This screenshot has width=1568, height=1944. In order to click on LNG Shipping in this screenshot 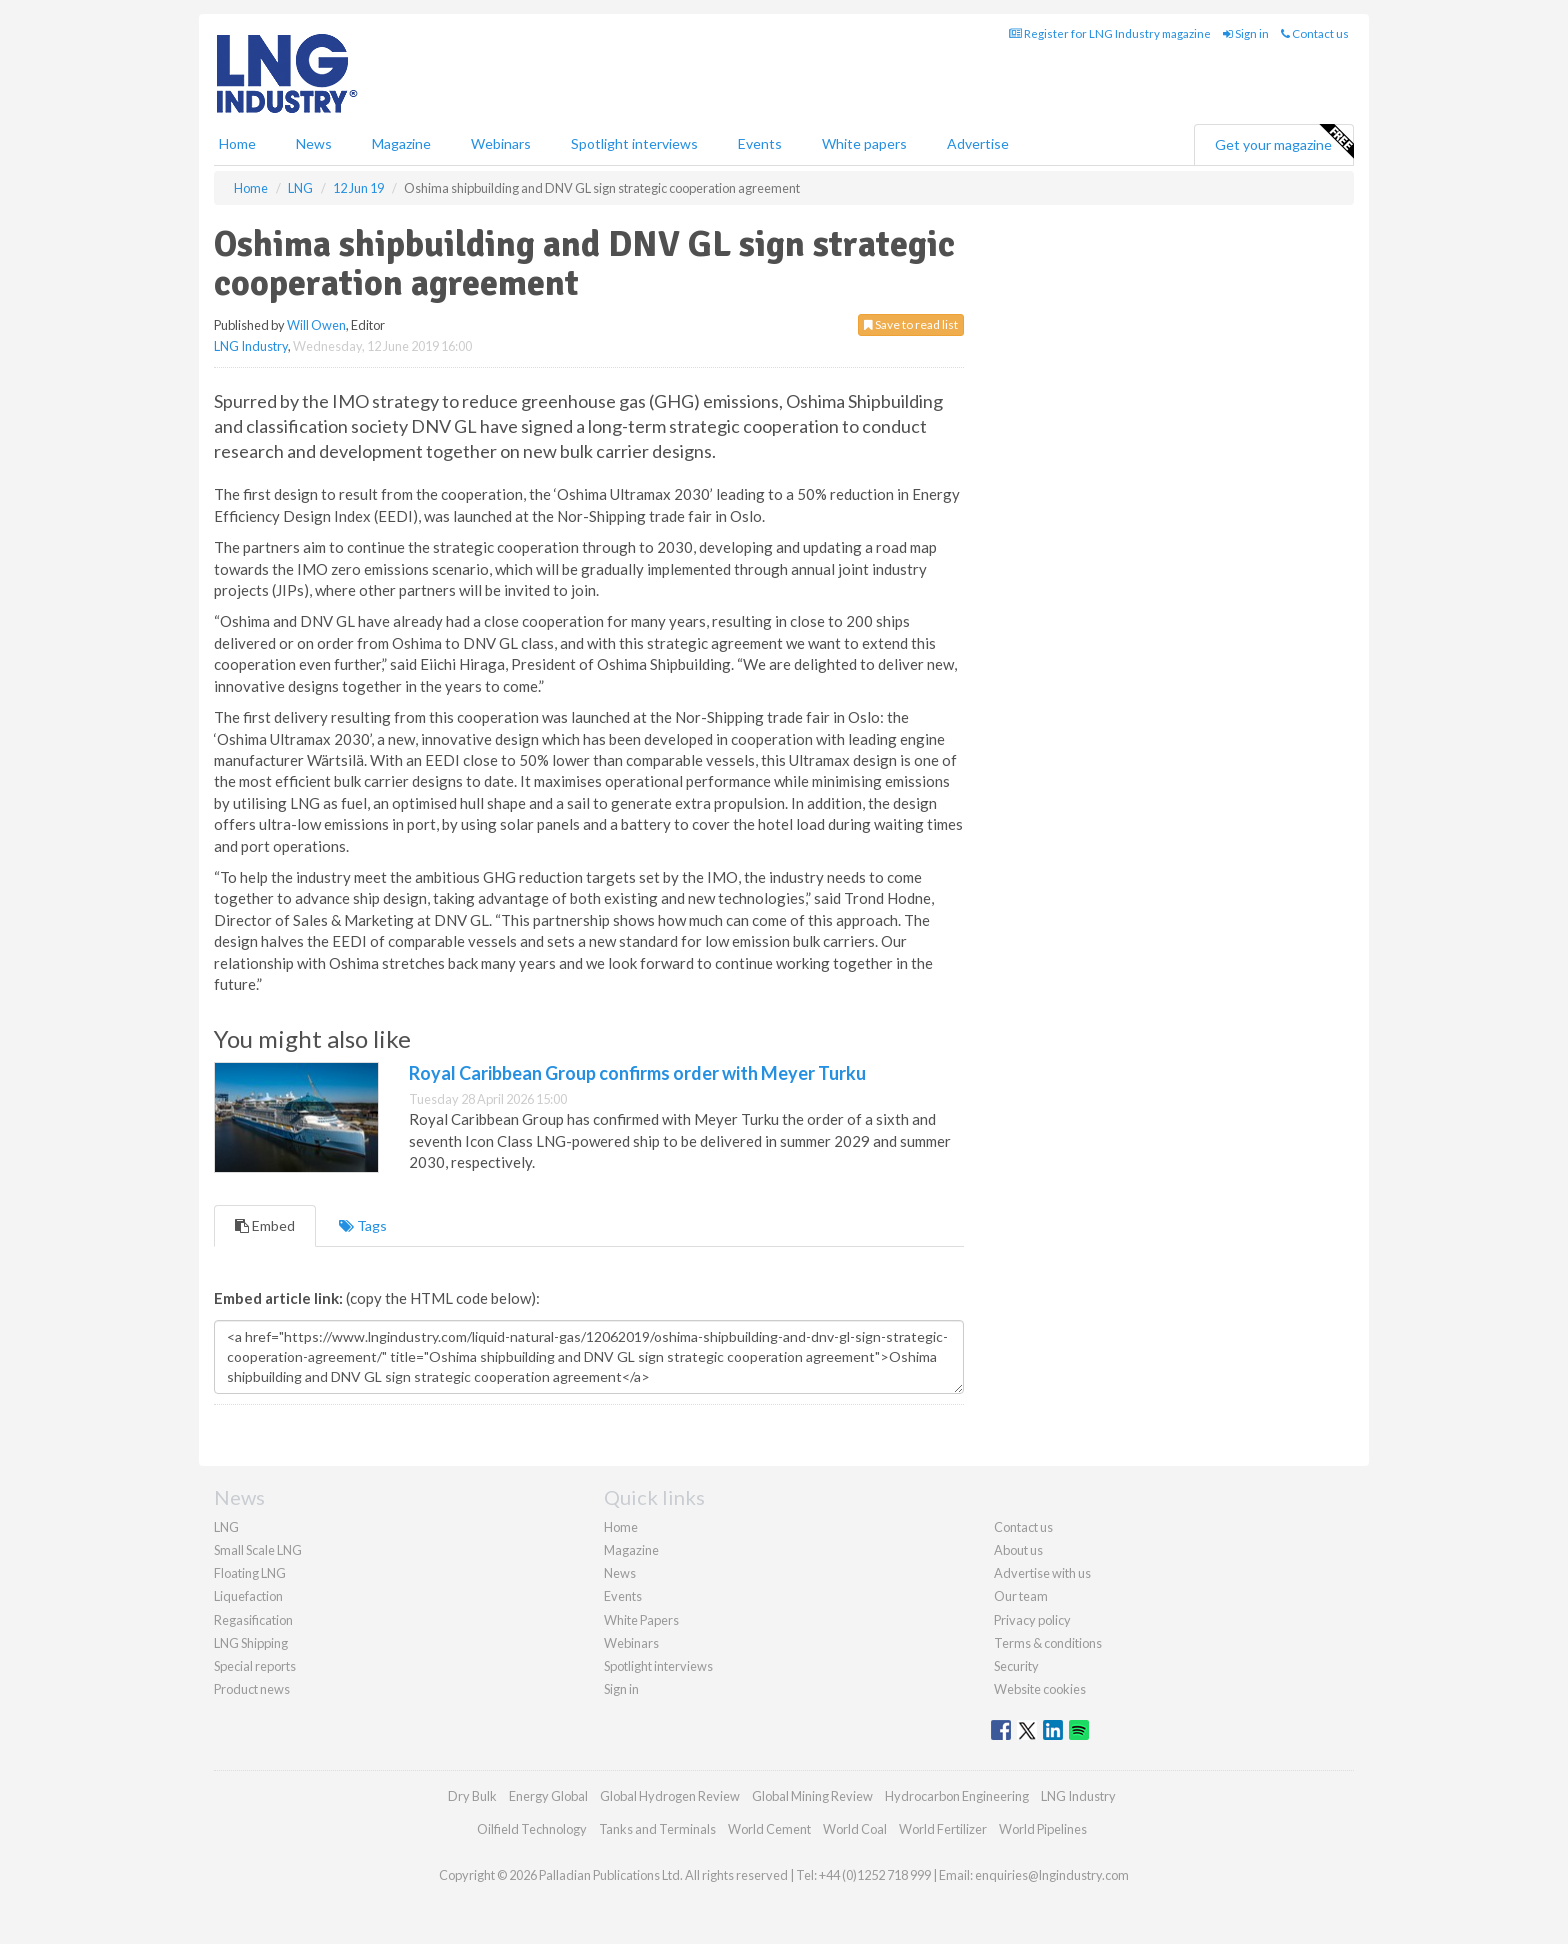, I will do `click(251, 1643)`.